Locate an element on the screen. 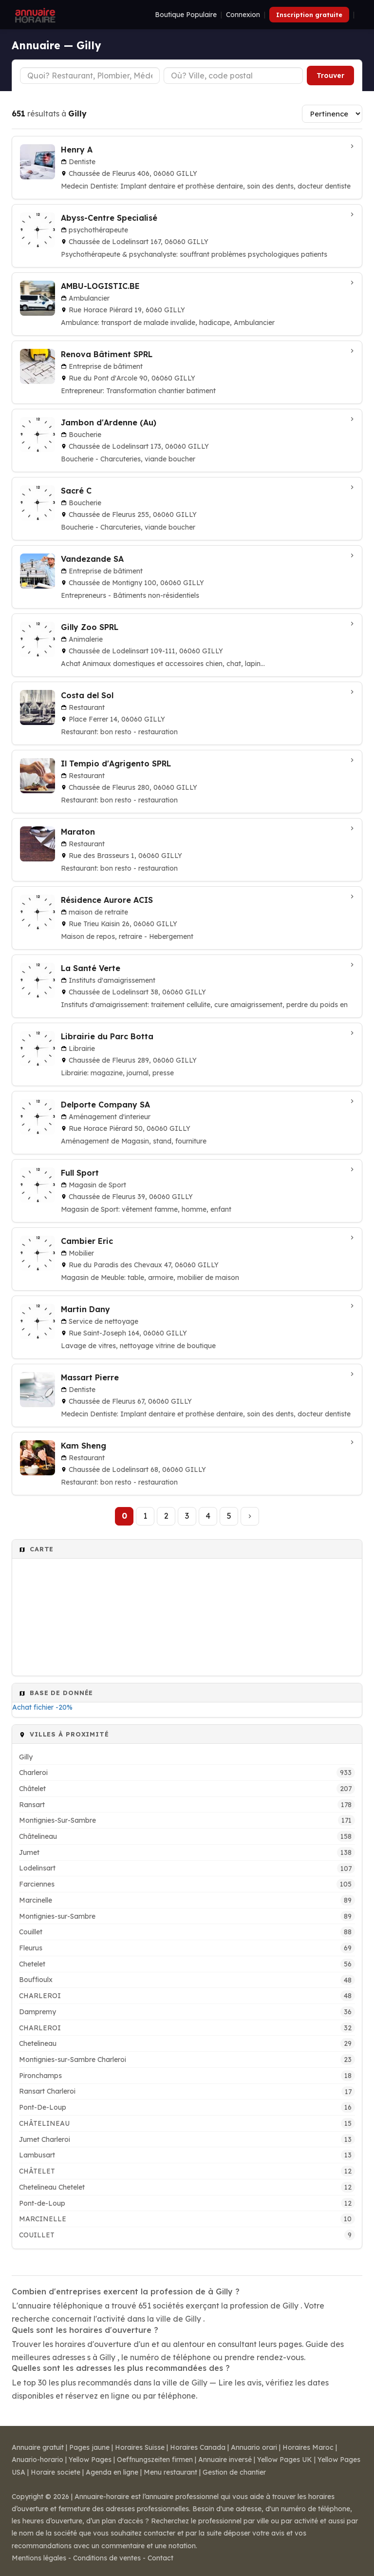 Image resolution: width=374 pixels, height=2576 pixels. [Type d'établissement] is located at coordinates (90, 75).